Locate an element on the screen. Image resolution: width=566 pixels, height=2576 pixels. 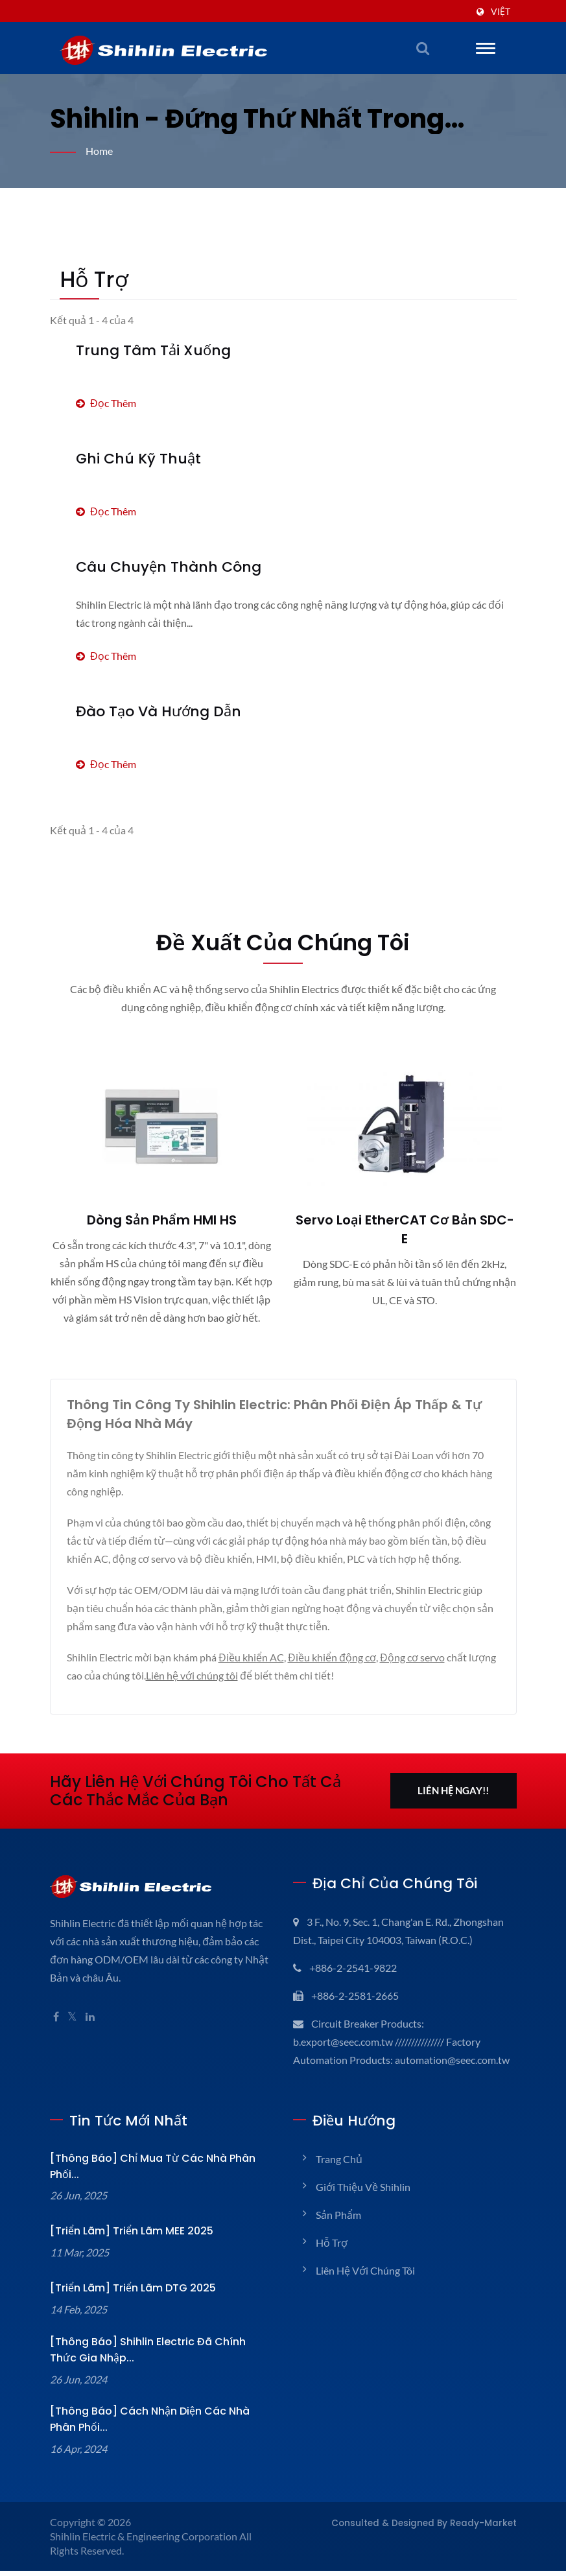
Trang chủ is located at coordinates (339, 2177).